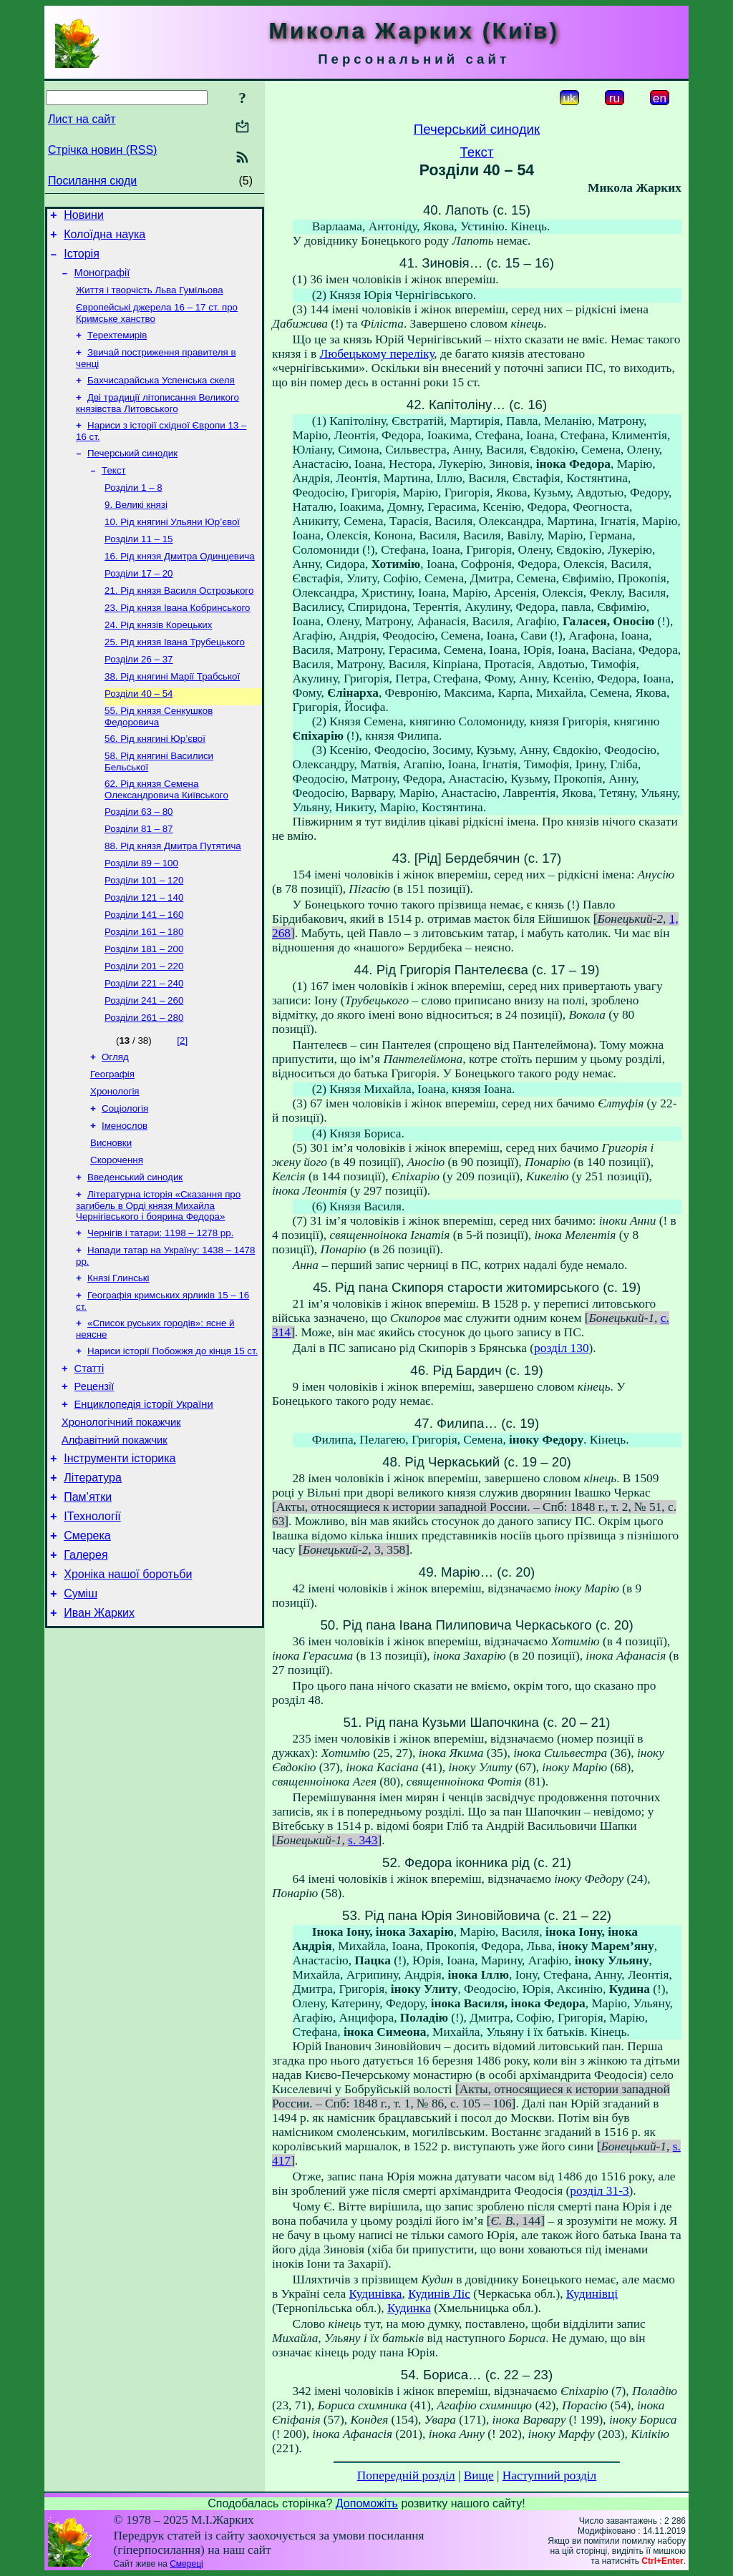  I want to click on Галерея, so click(85, 1664).